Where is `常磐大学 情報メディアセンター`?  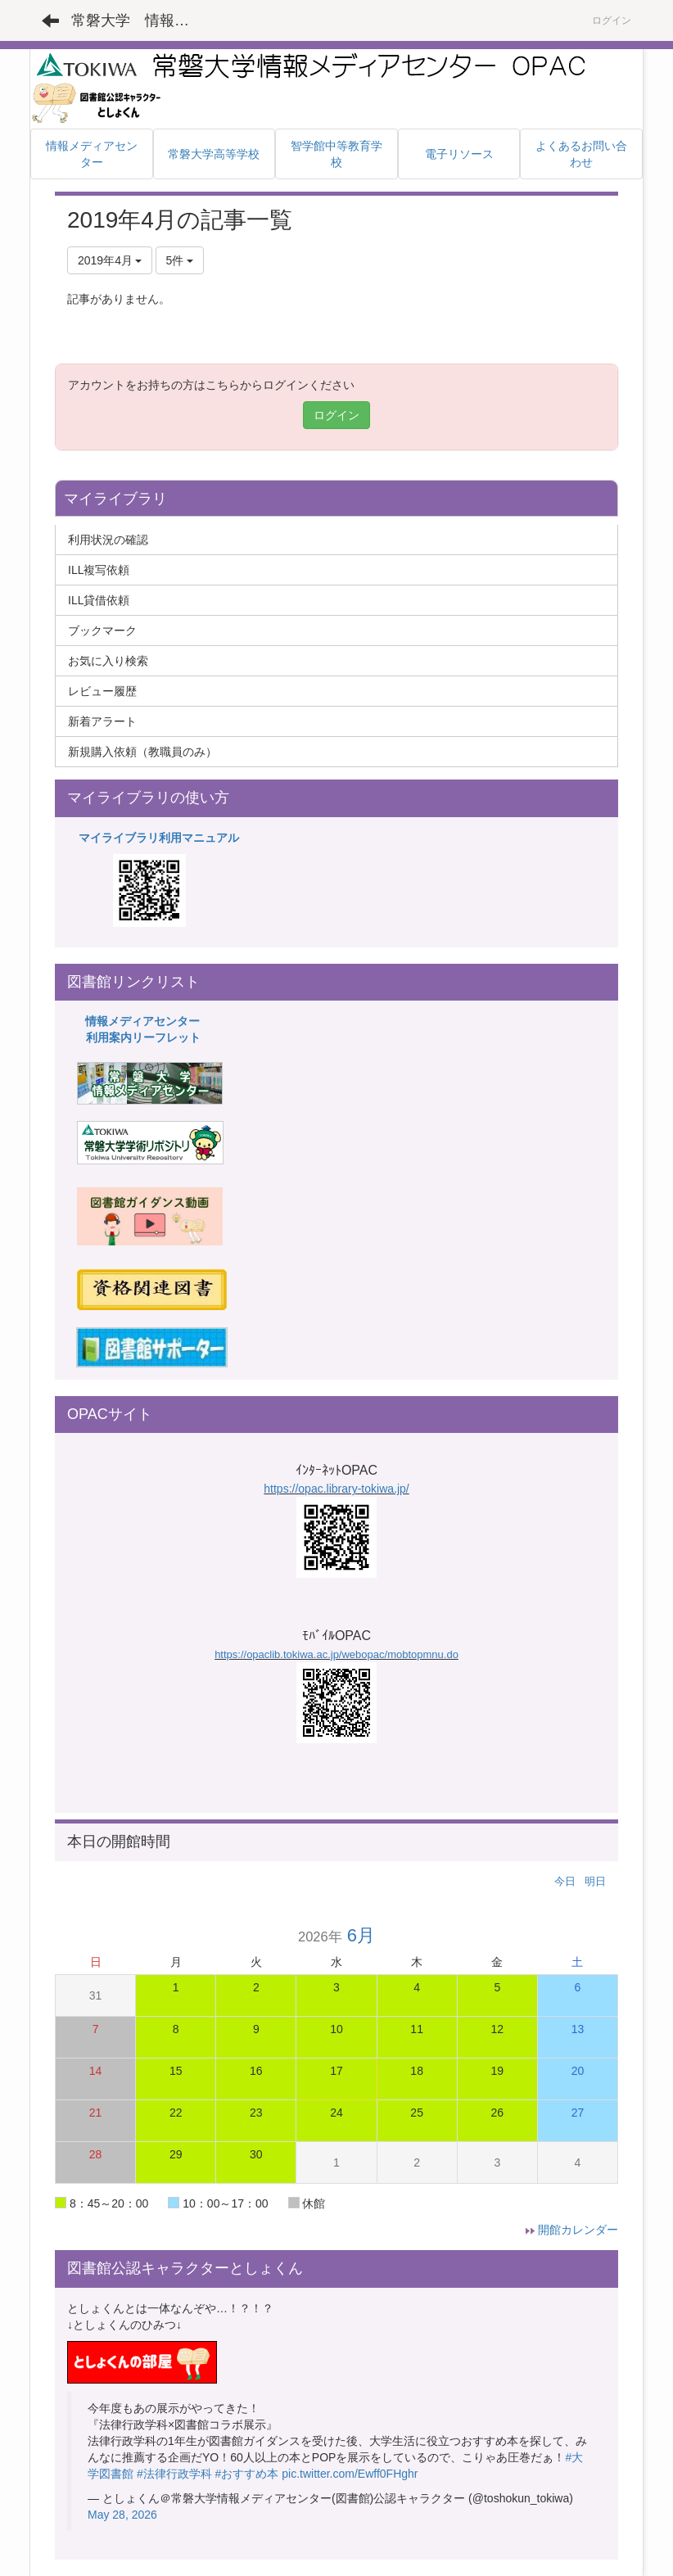 常磐大学 情報メディアセンター is located at coordinates (140, 20).